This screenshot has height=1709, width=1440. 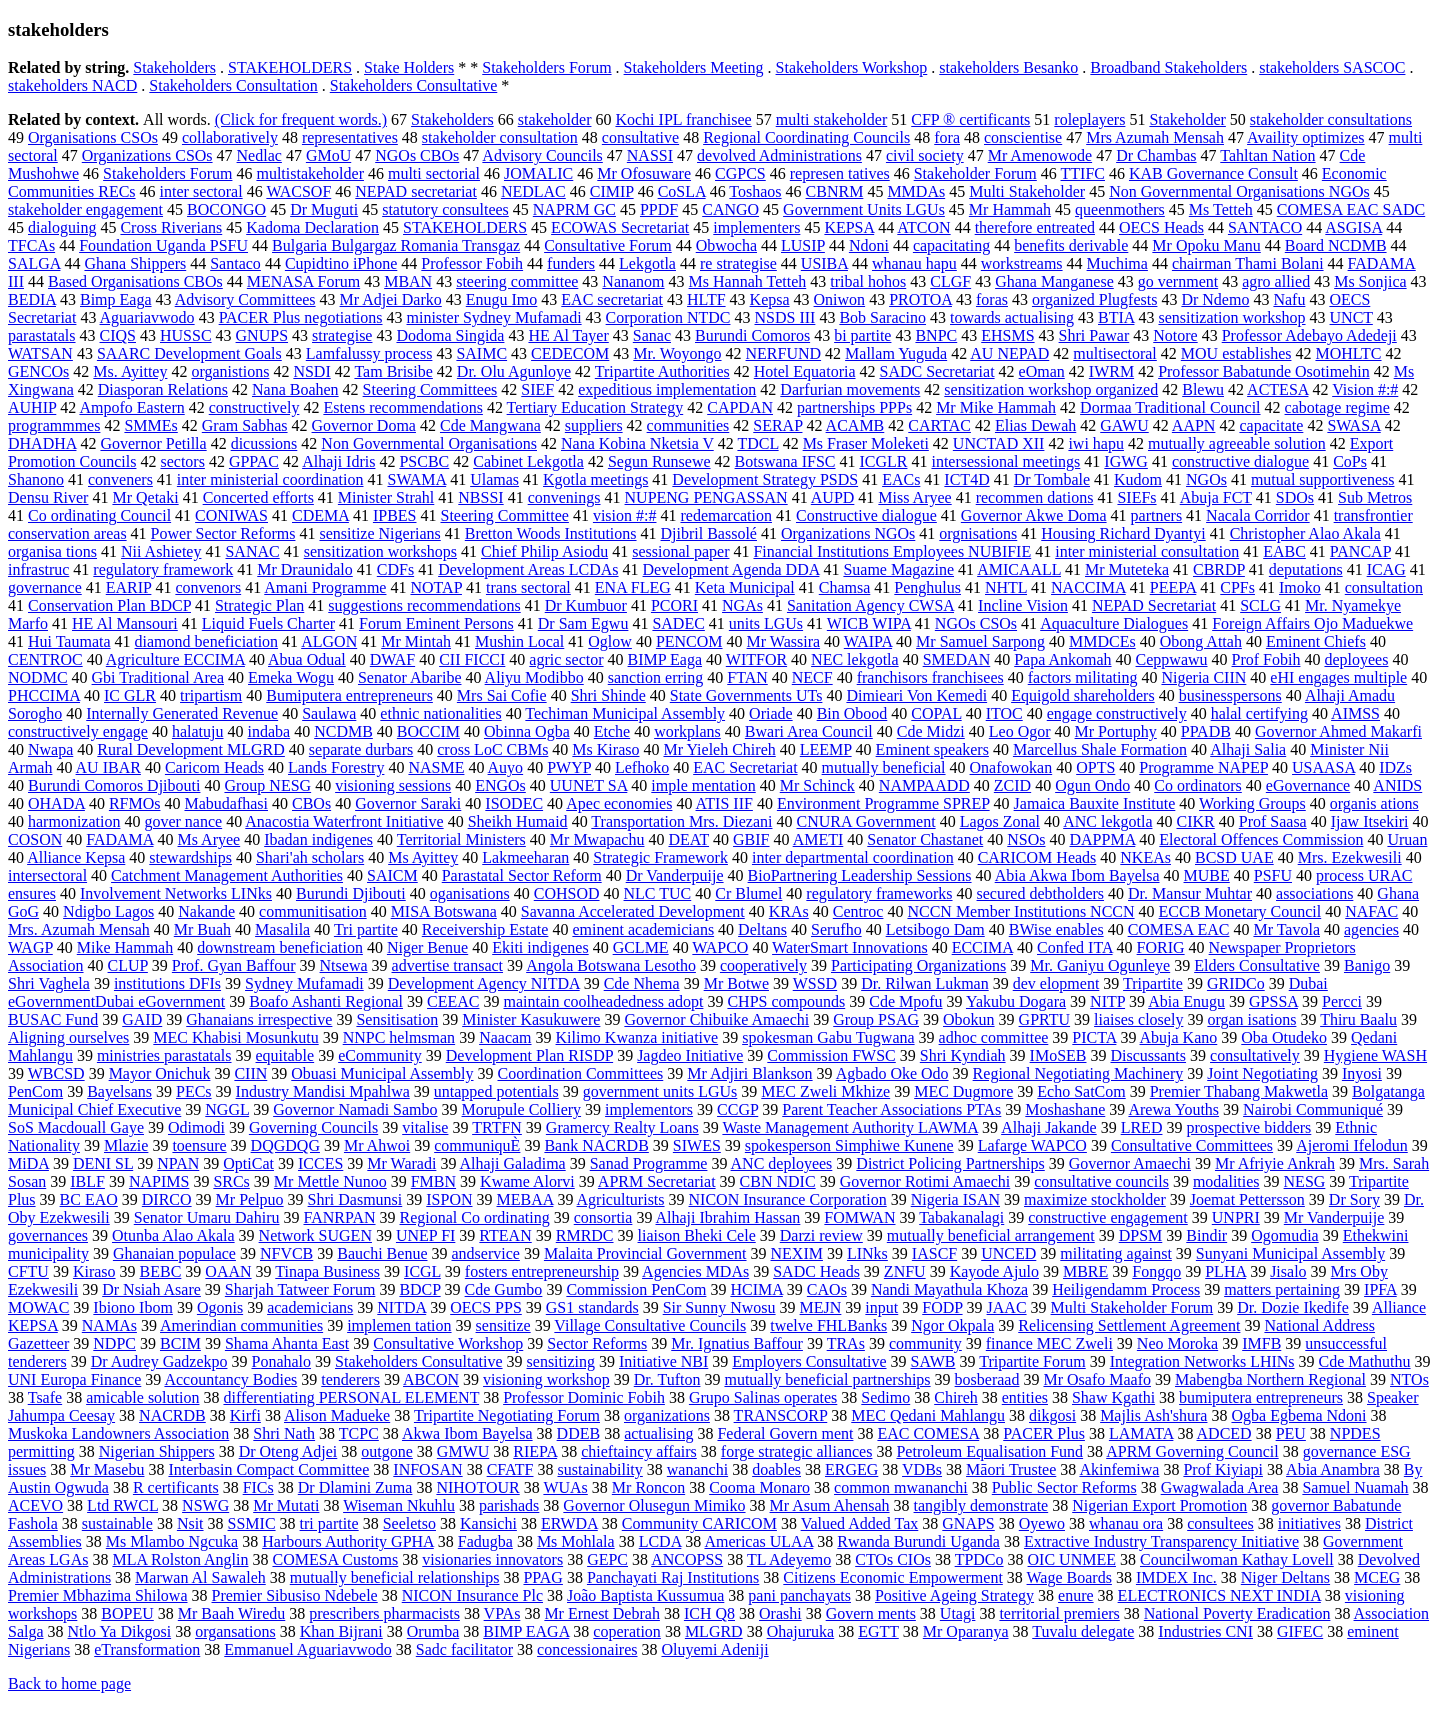 What do you see at coordinates (848, 533) in the screenshot?
I see `Organizations NGOs` at bounding box center [848, 533].